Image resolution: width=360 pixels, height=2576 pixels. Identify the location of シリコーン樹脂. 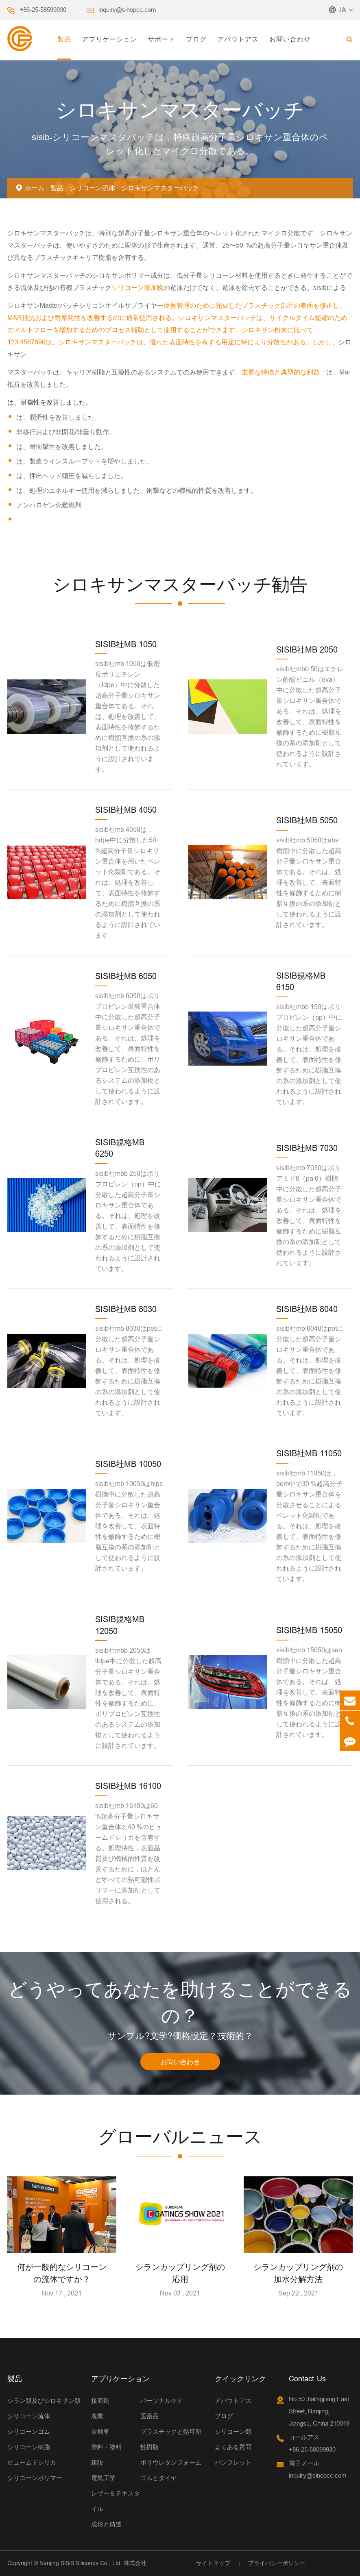
(28, 2446).